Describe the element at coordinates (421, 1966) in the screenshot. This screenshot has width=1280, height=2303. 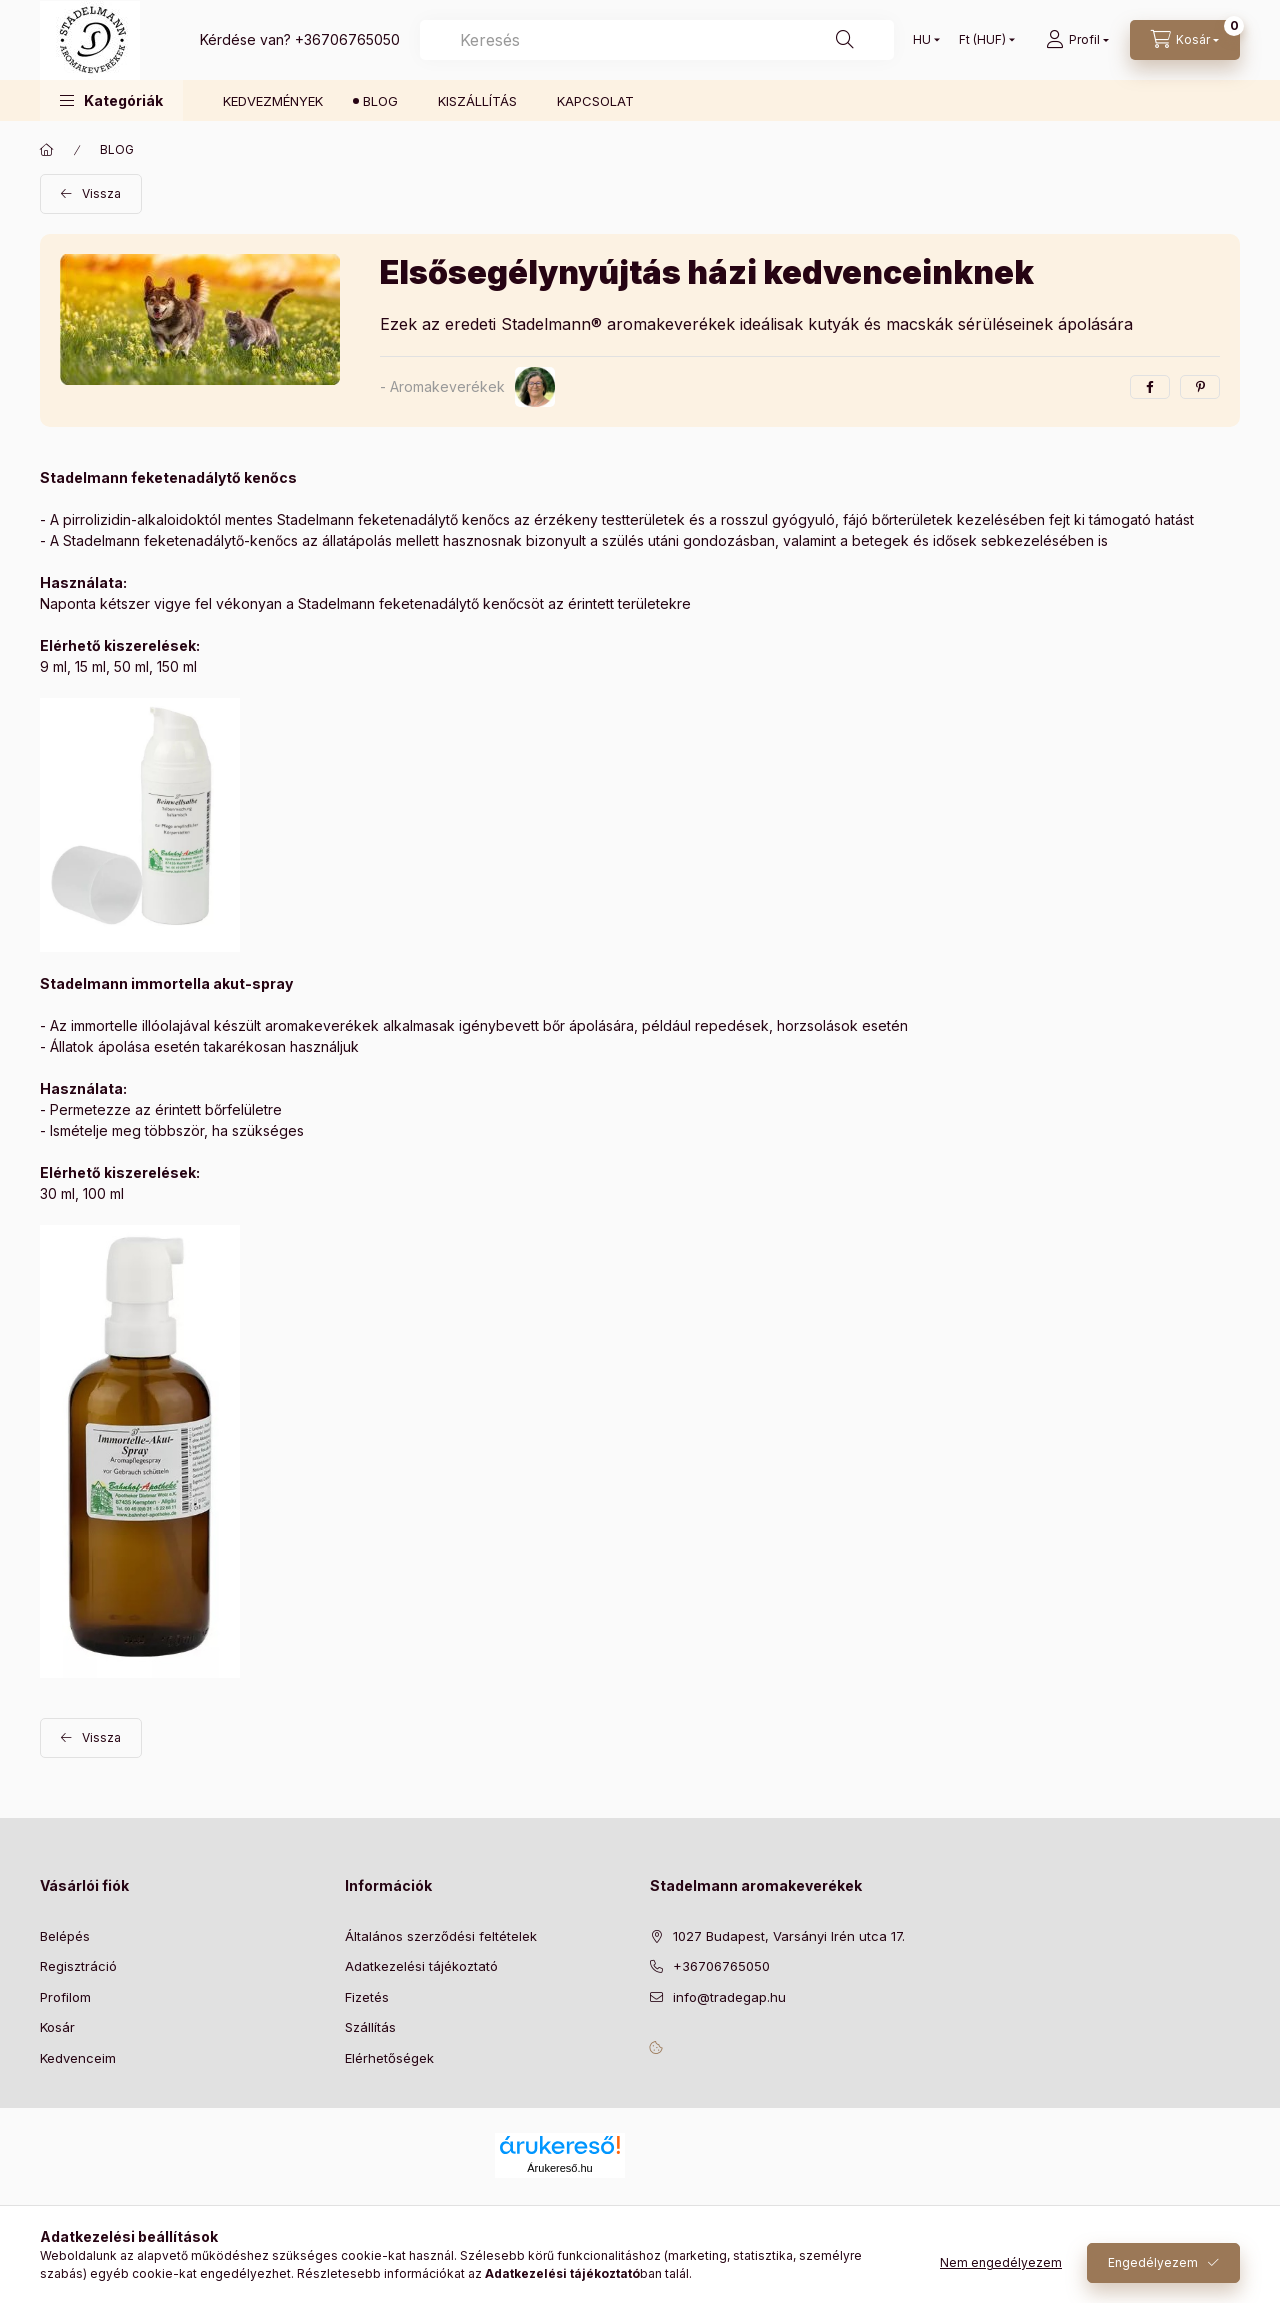
I see `Adatkezelési tájékoztató` at that location.